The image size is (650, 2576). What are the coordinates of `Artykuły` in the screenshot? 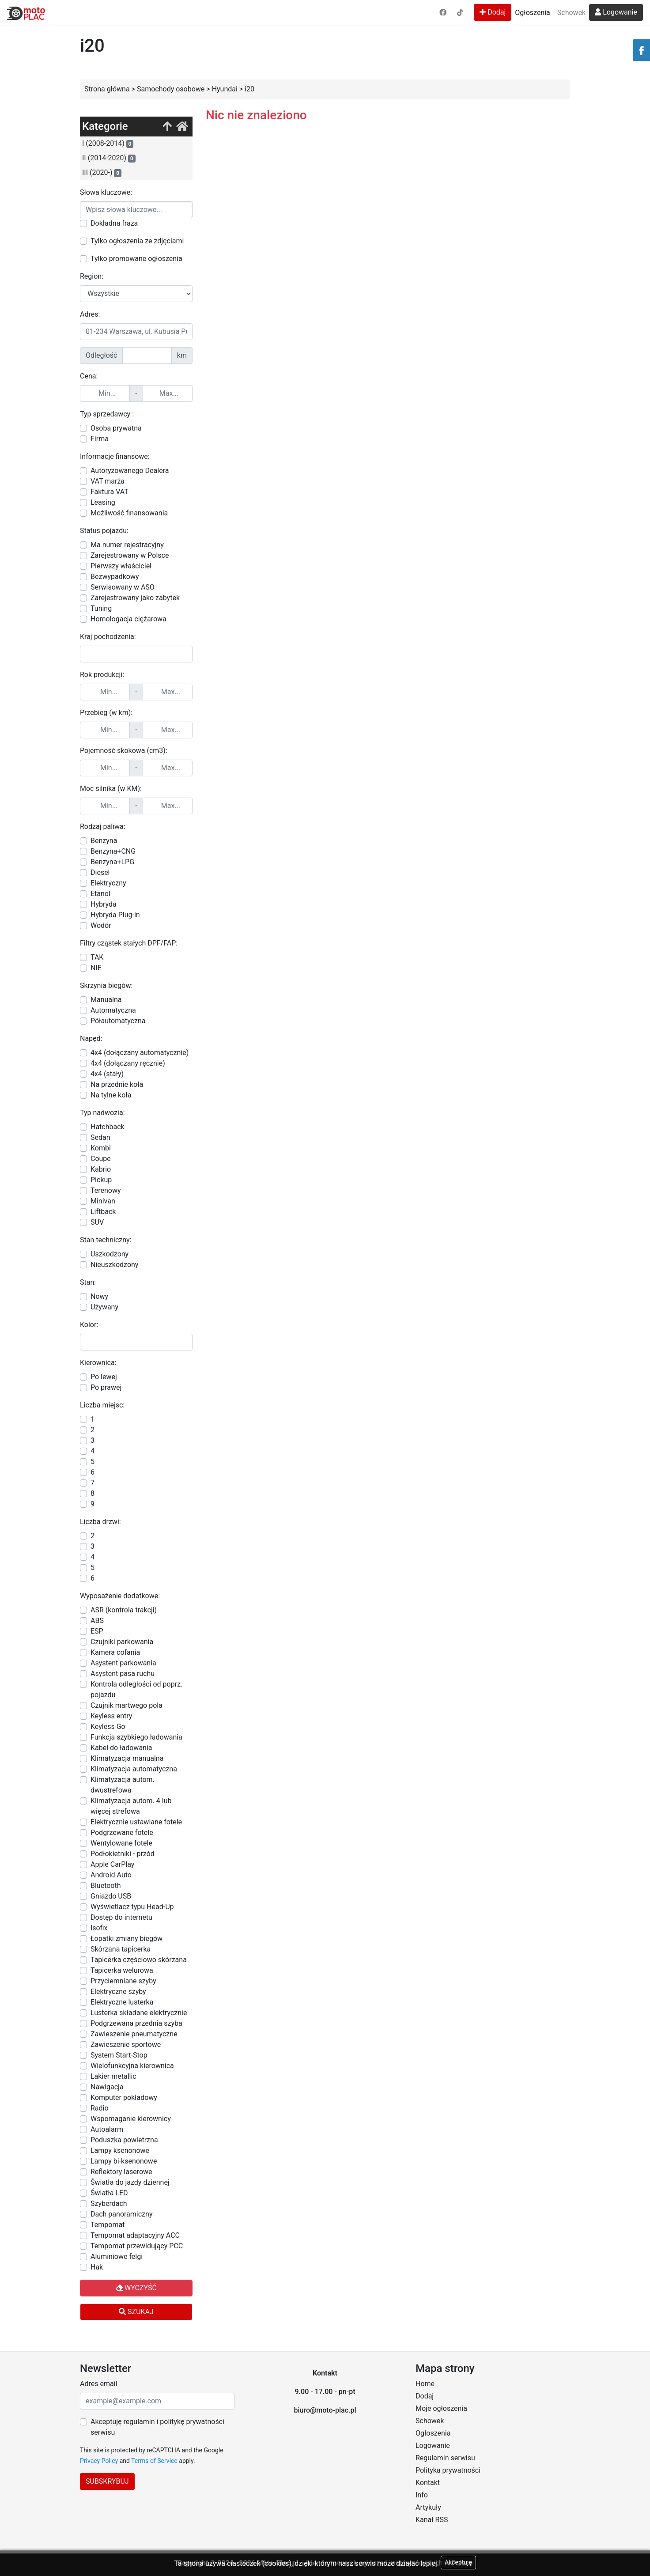 It's located at (428, 2507).